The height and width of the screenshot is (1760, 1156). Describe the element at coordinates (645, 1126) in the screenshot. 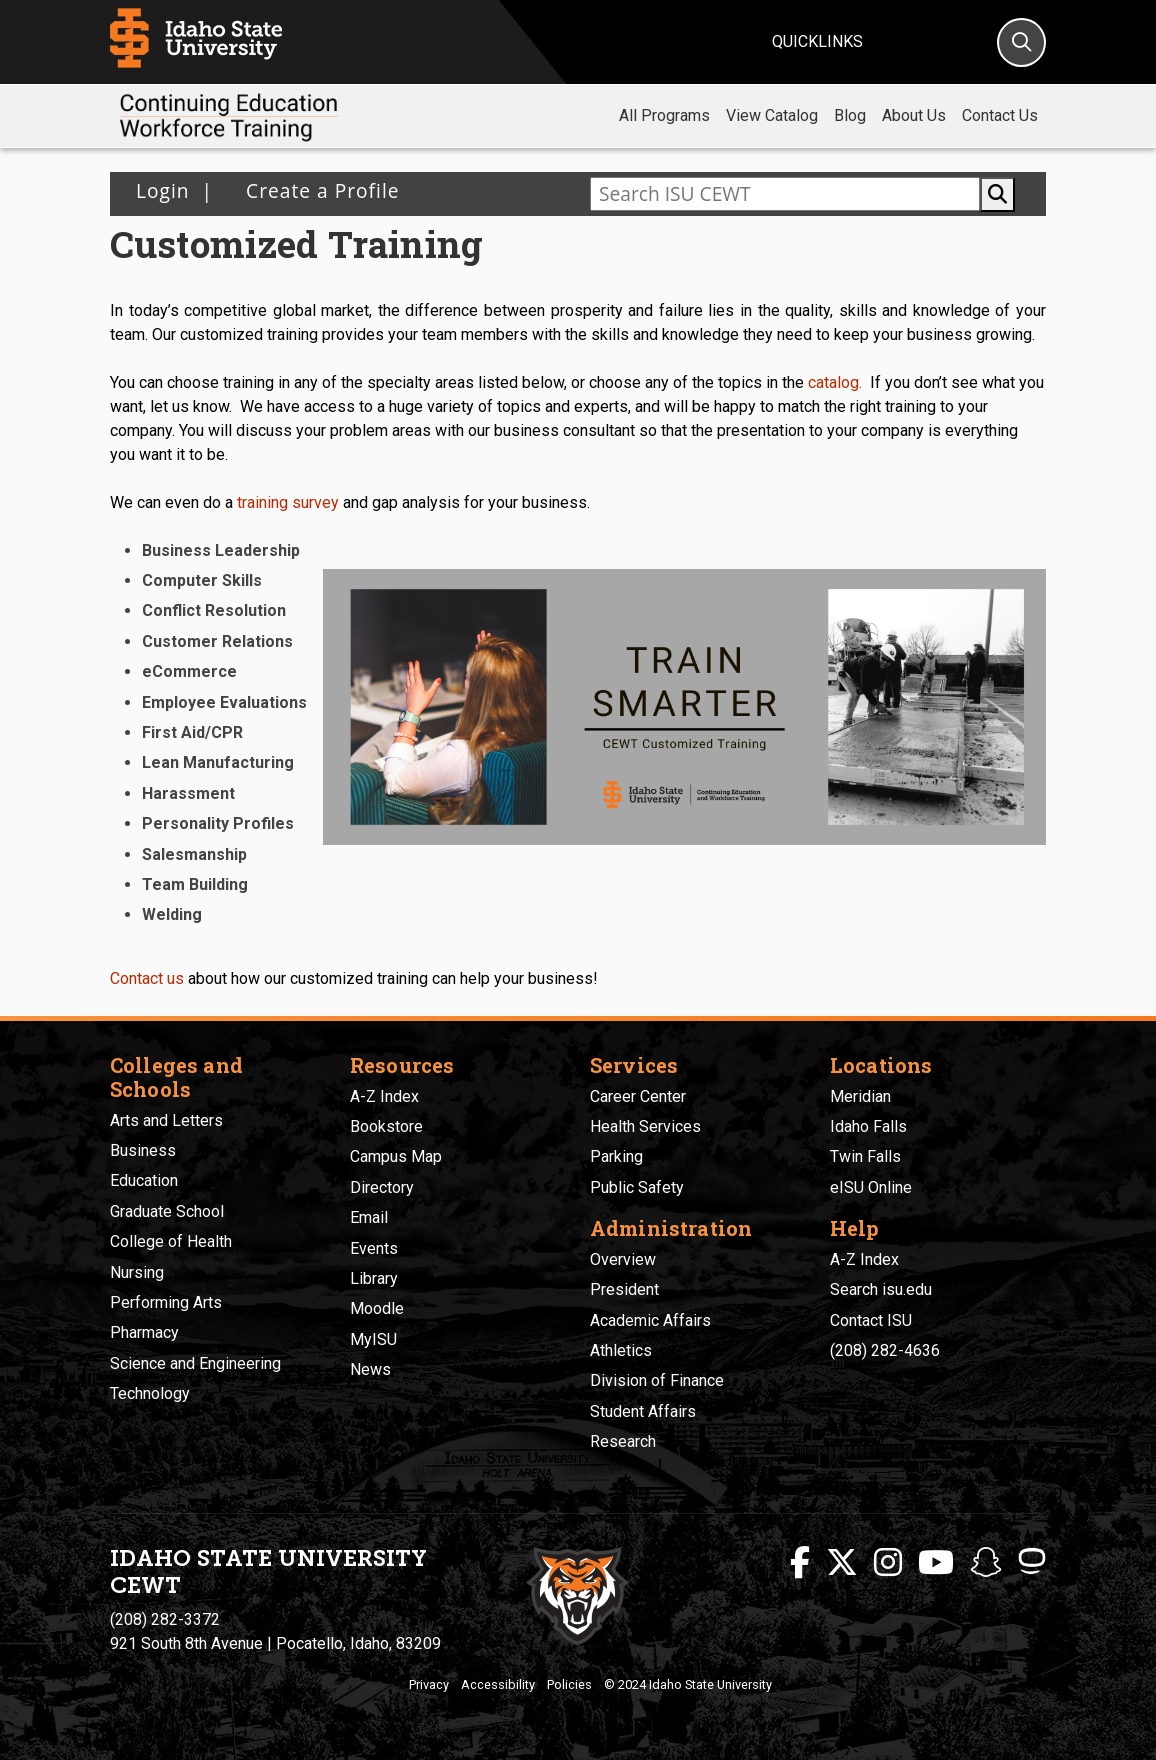

I see `Health Services` at that location.